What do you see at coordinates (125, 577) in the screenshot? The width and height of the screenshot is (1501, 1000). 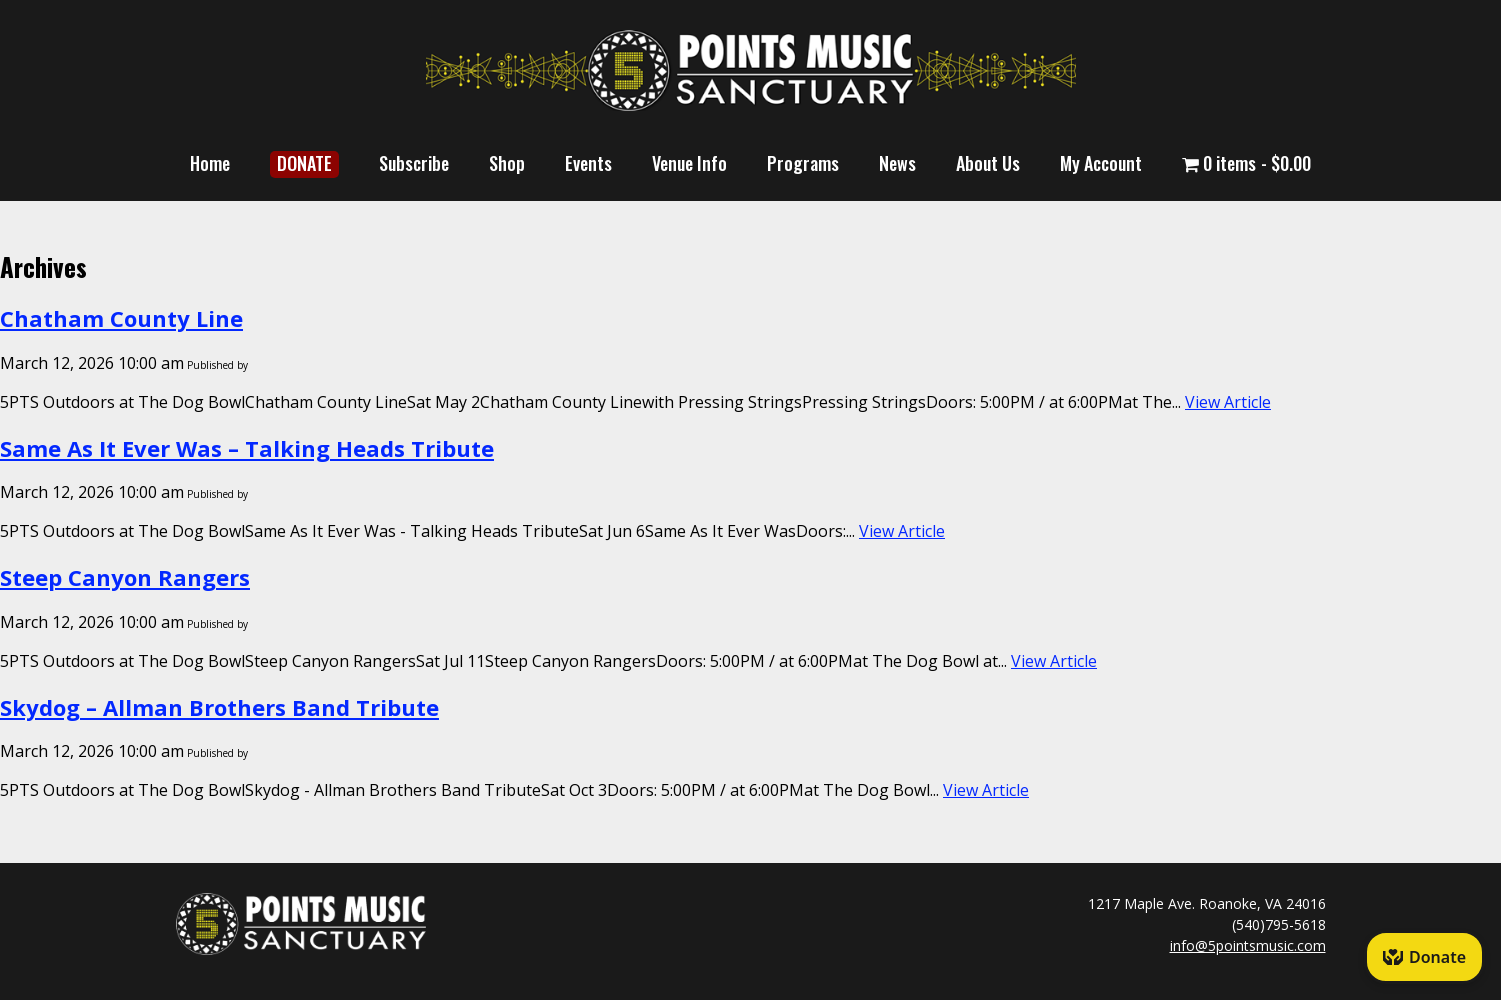 I see `Steep Canyon Rangers` at bounding box center [125, 577].